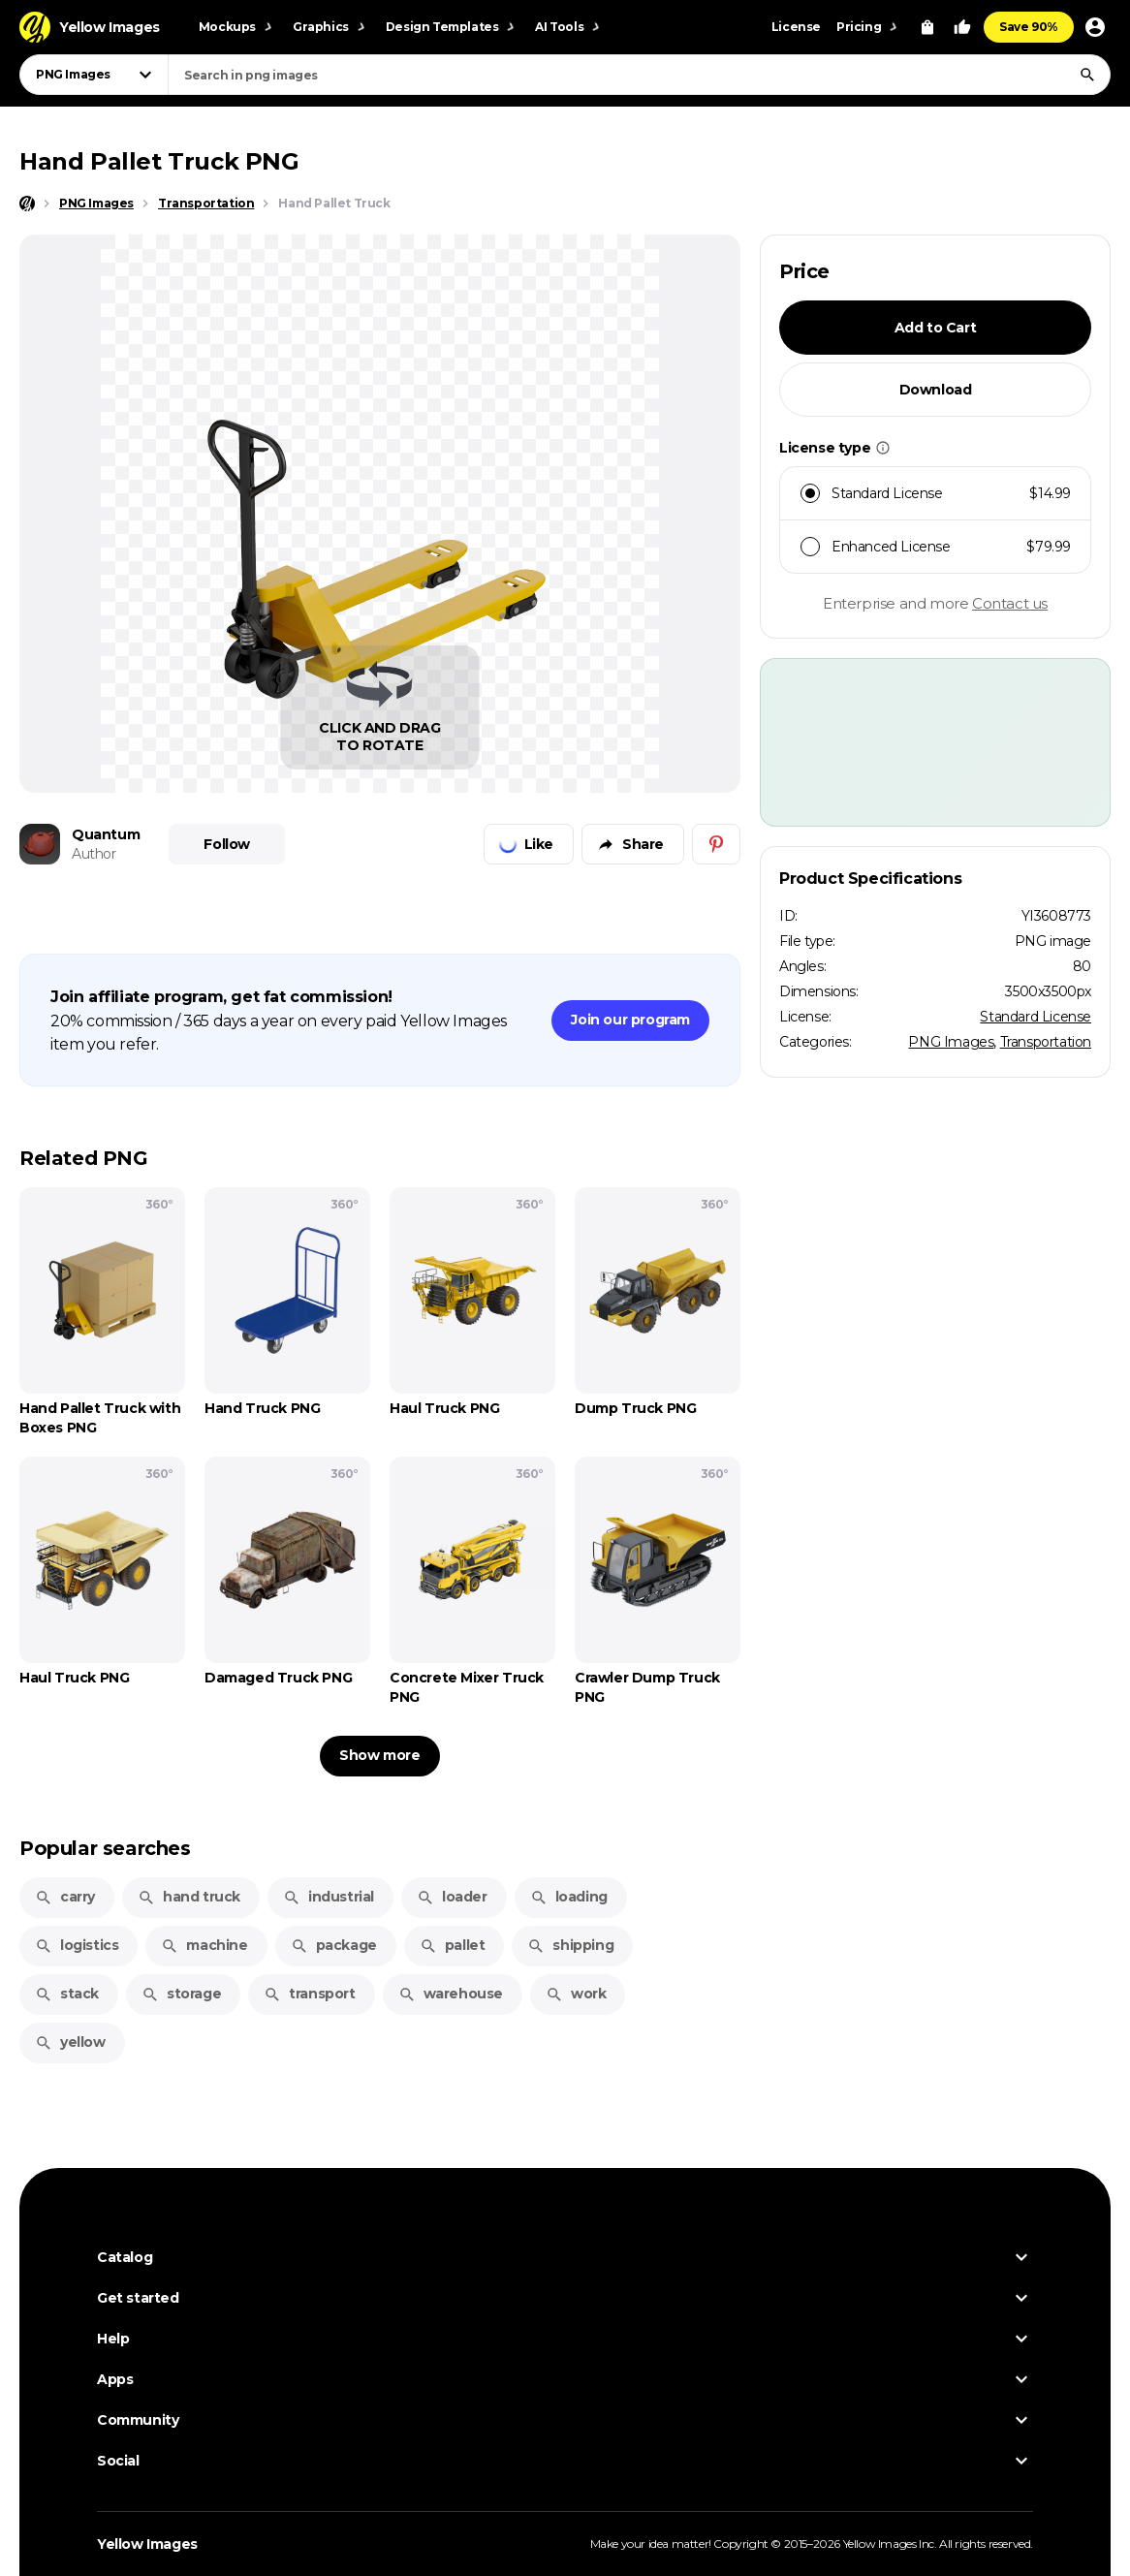 The width and height of the screenshot is (1130, 2576). What do you see at coordinates (204, 1945) in the screenshot?
I see `machine` at bounding box center [204, 1945].